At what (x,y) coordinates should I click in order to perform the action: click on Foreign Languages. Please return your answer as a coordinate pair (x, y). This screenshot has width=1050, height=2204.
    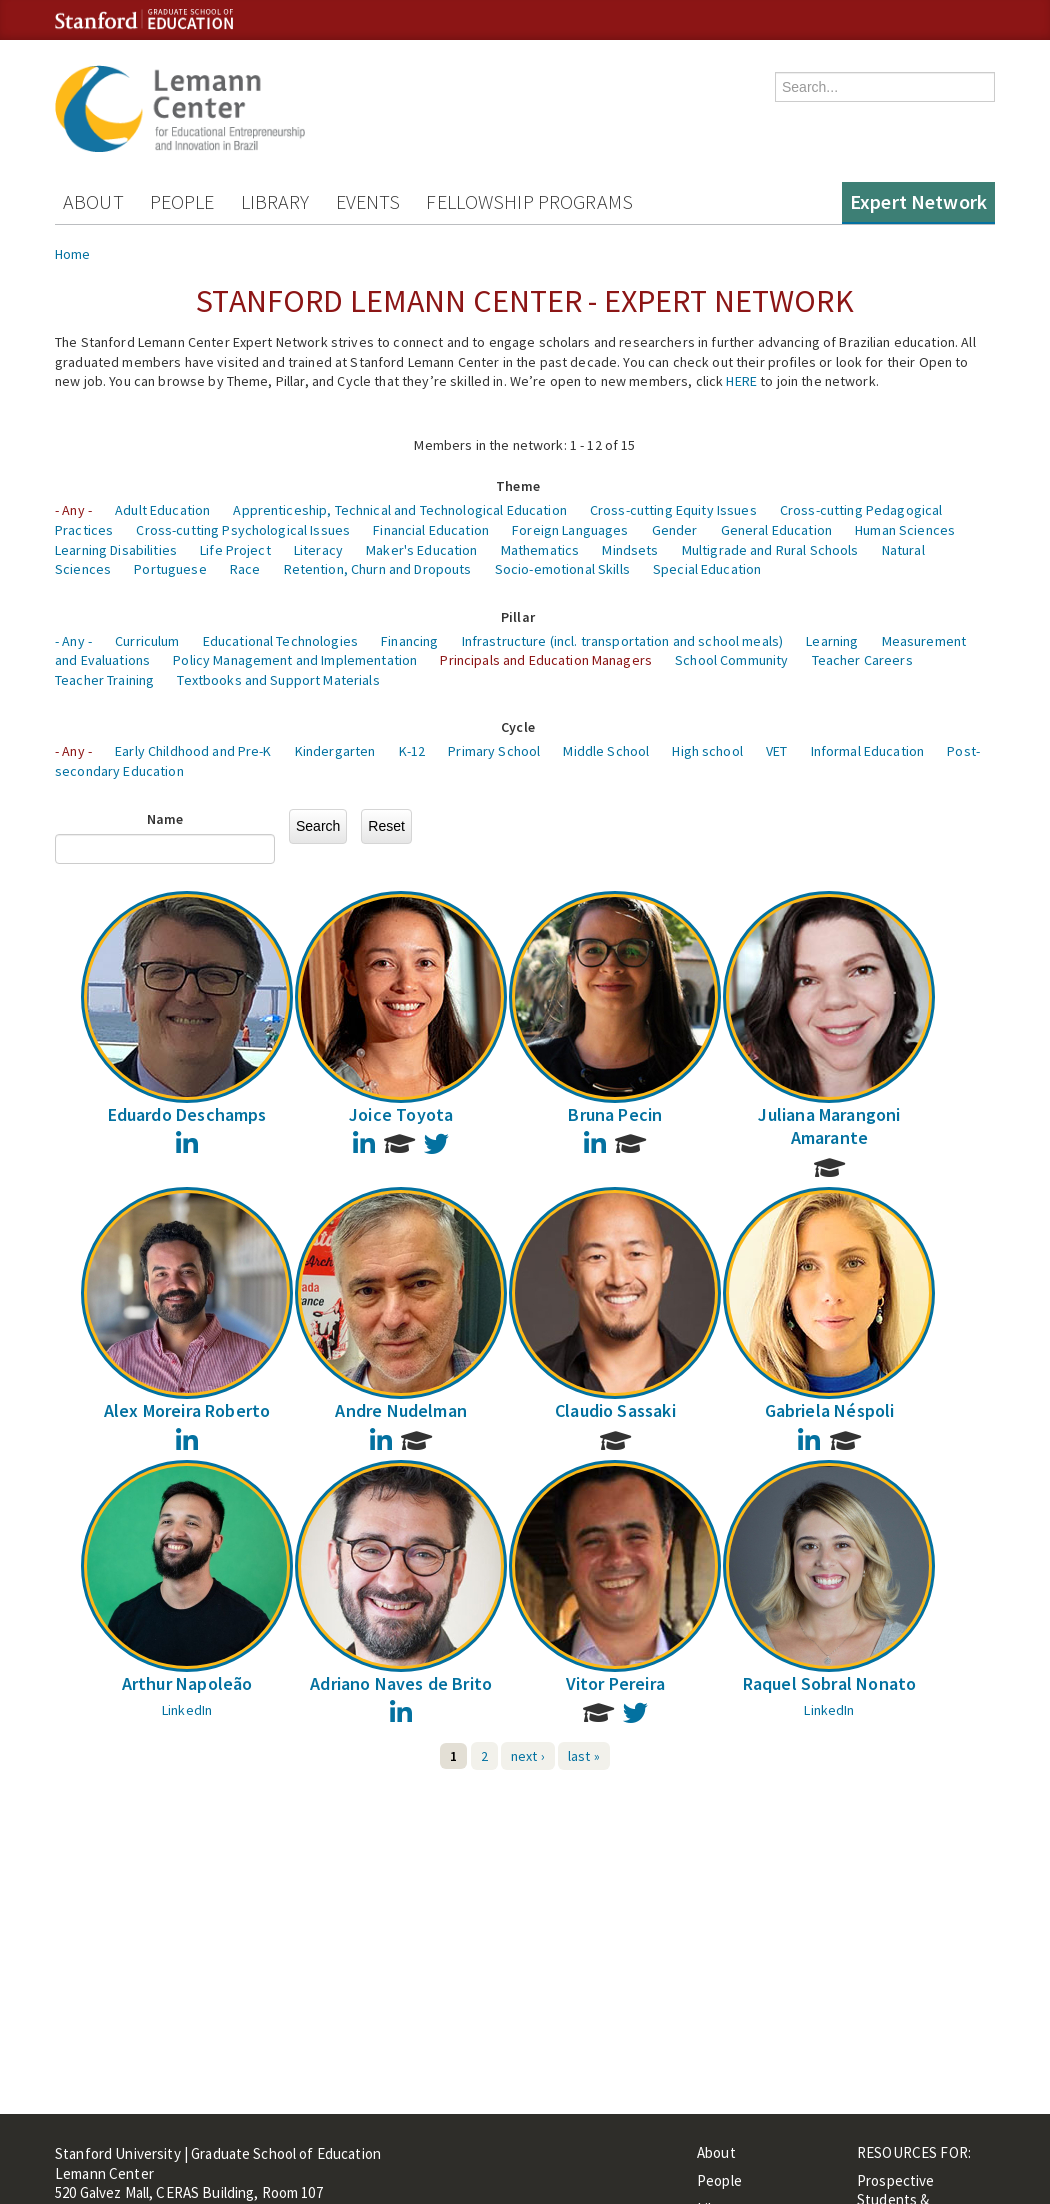
    Looking at the image, I should click on (570, 530).